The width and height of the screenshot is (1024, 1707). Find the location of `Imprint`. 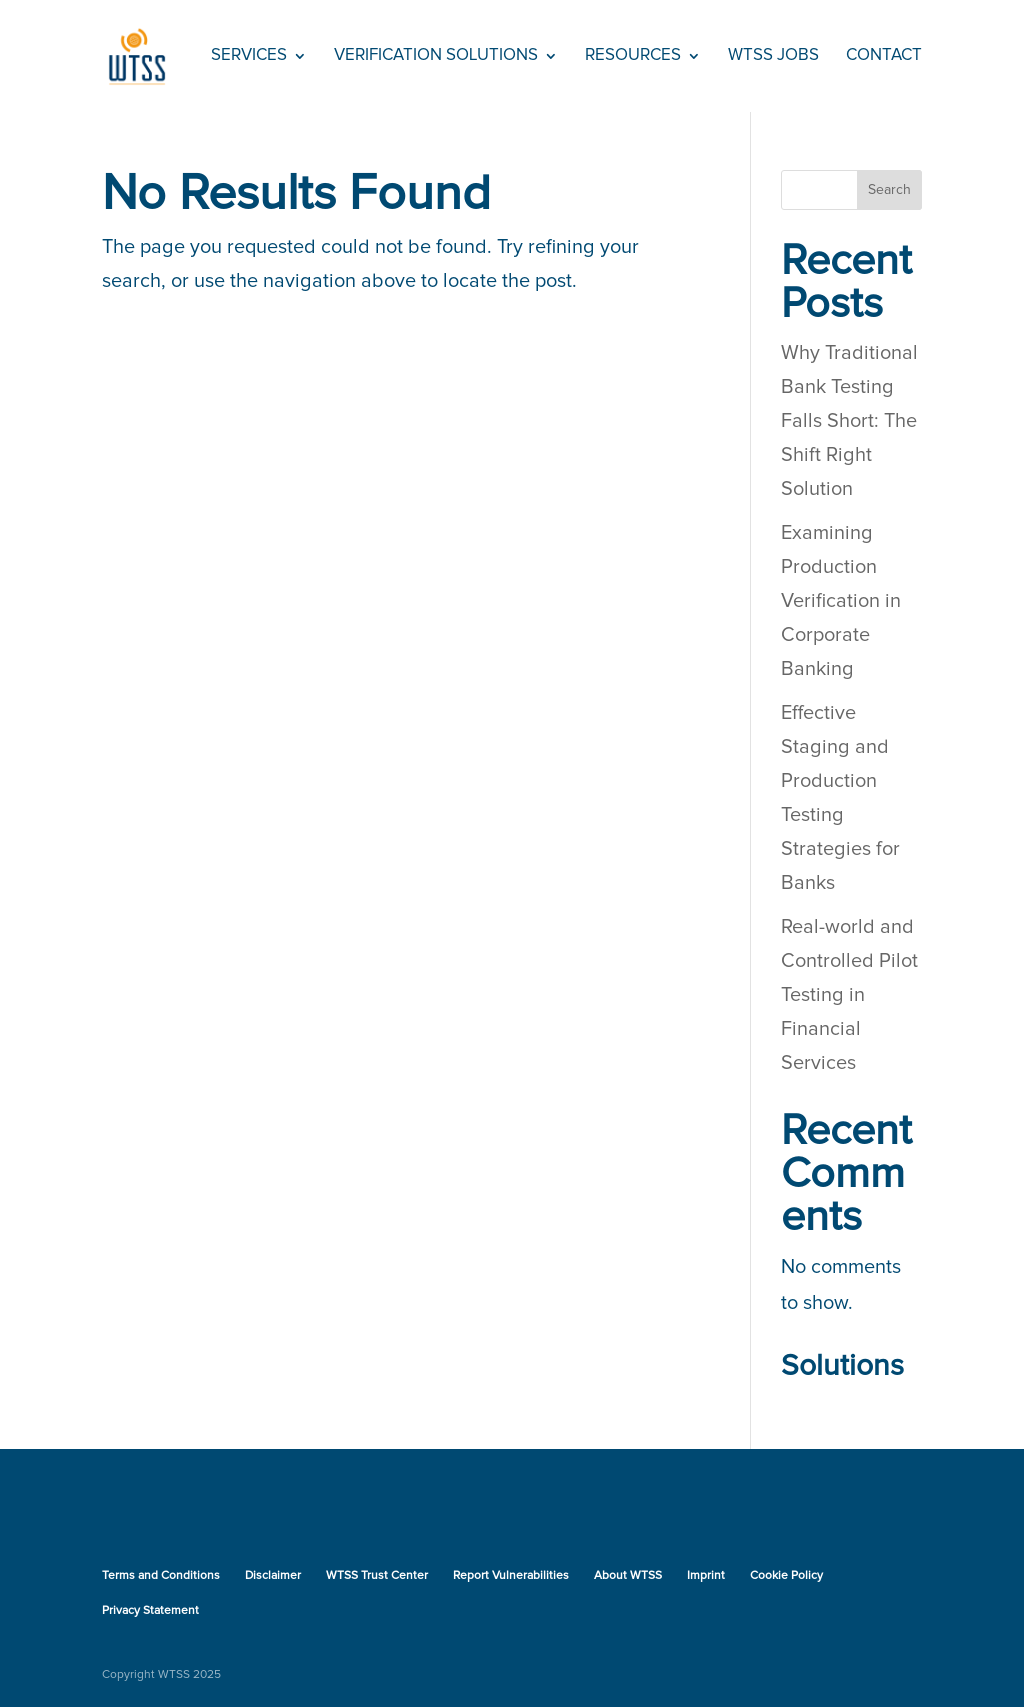

Imprint is located at coordinates (706, 1576).